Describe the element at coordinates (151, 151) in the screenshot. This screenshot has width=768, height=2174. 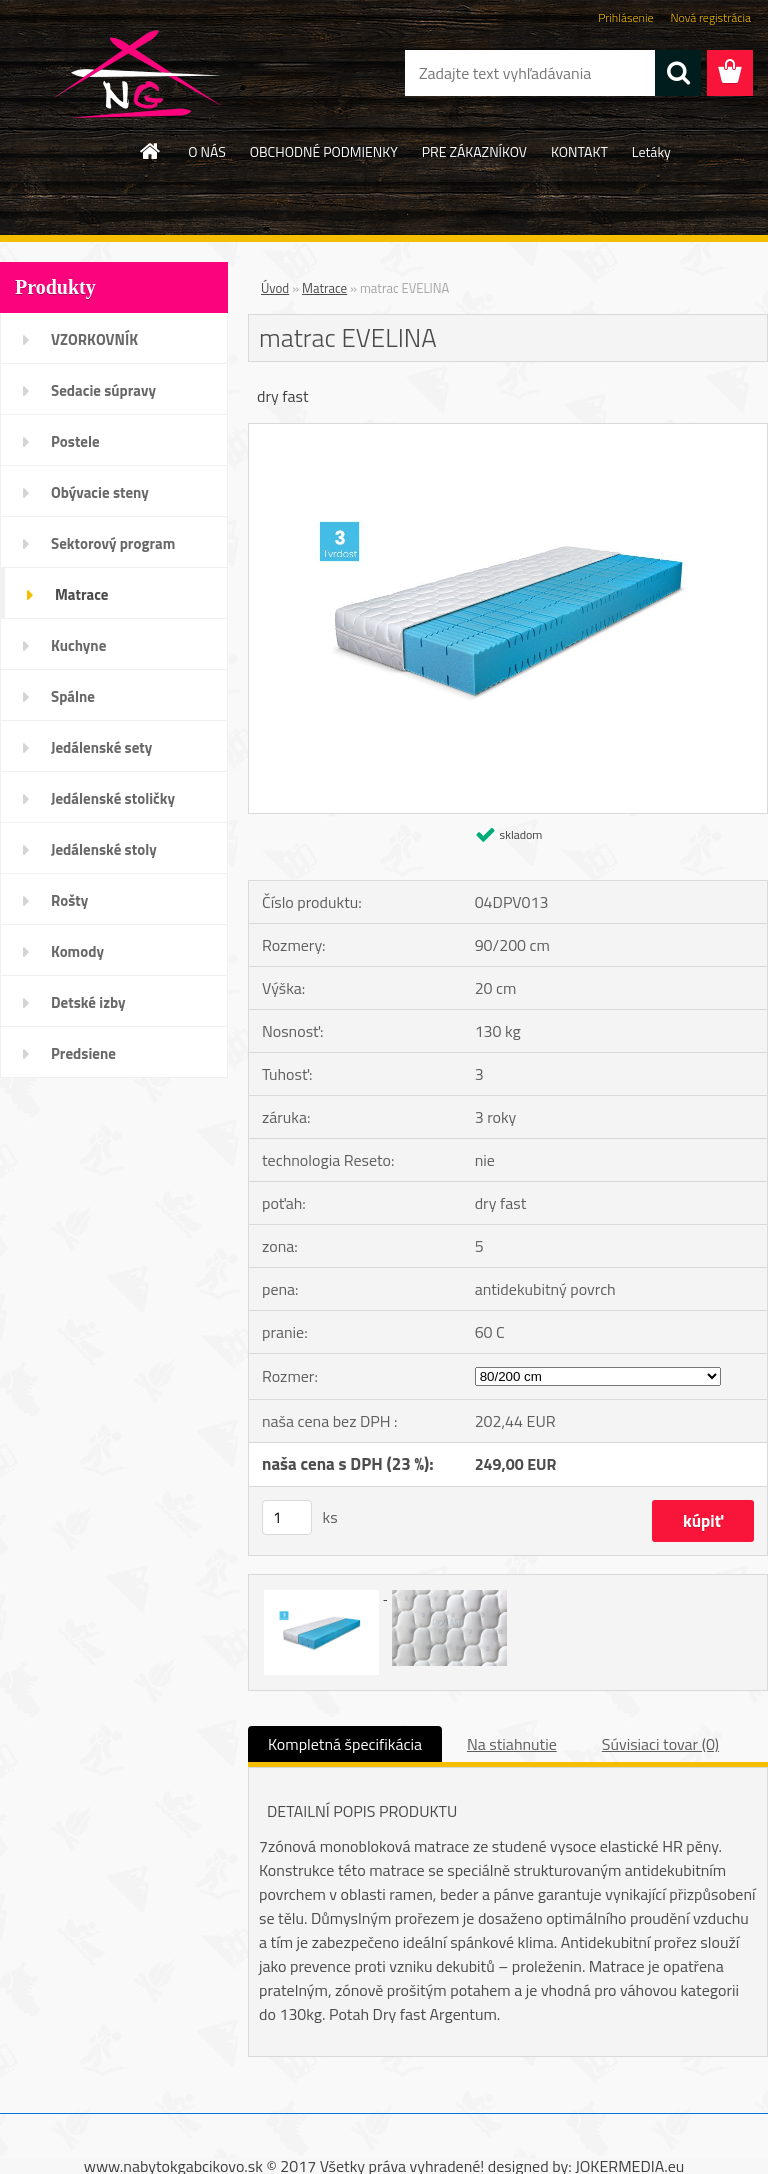
I see `[Homepage]` at that location.